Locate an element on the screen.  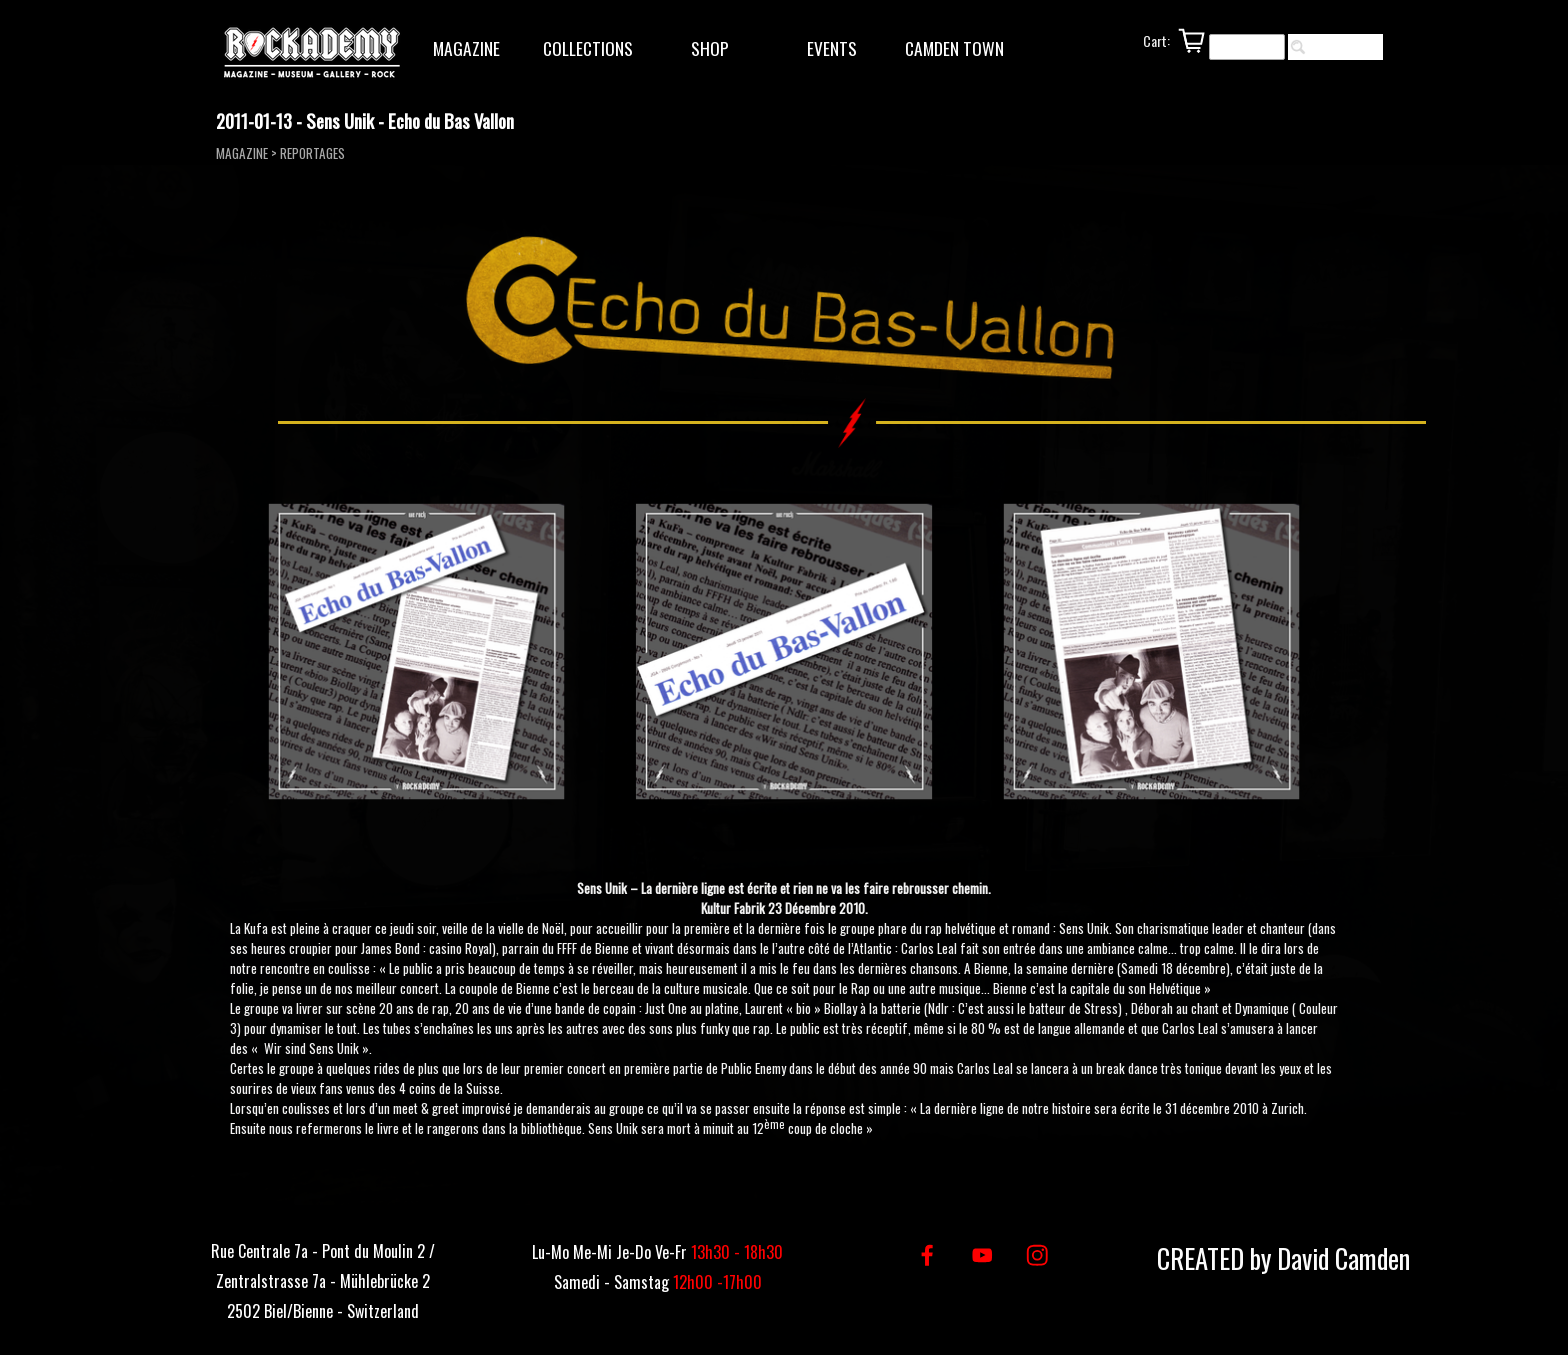
[Rechercher] is located at coordinates (1247, 47).